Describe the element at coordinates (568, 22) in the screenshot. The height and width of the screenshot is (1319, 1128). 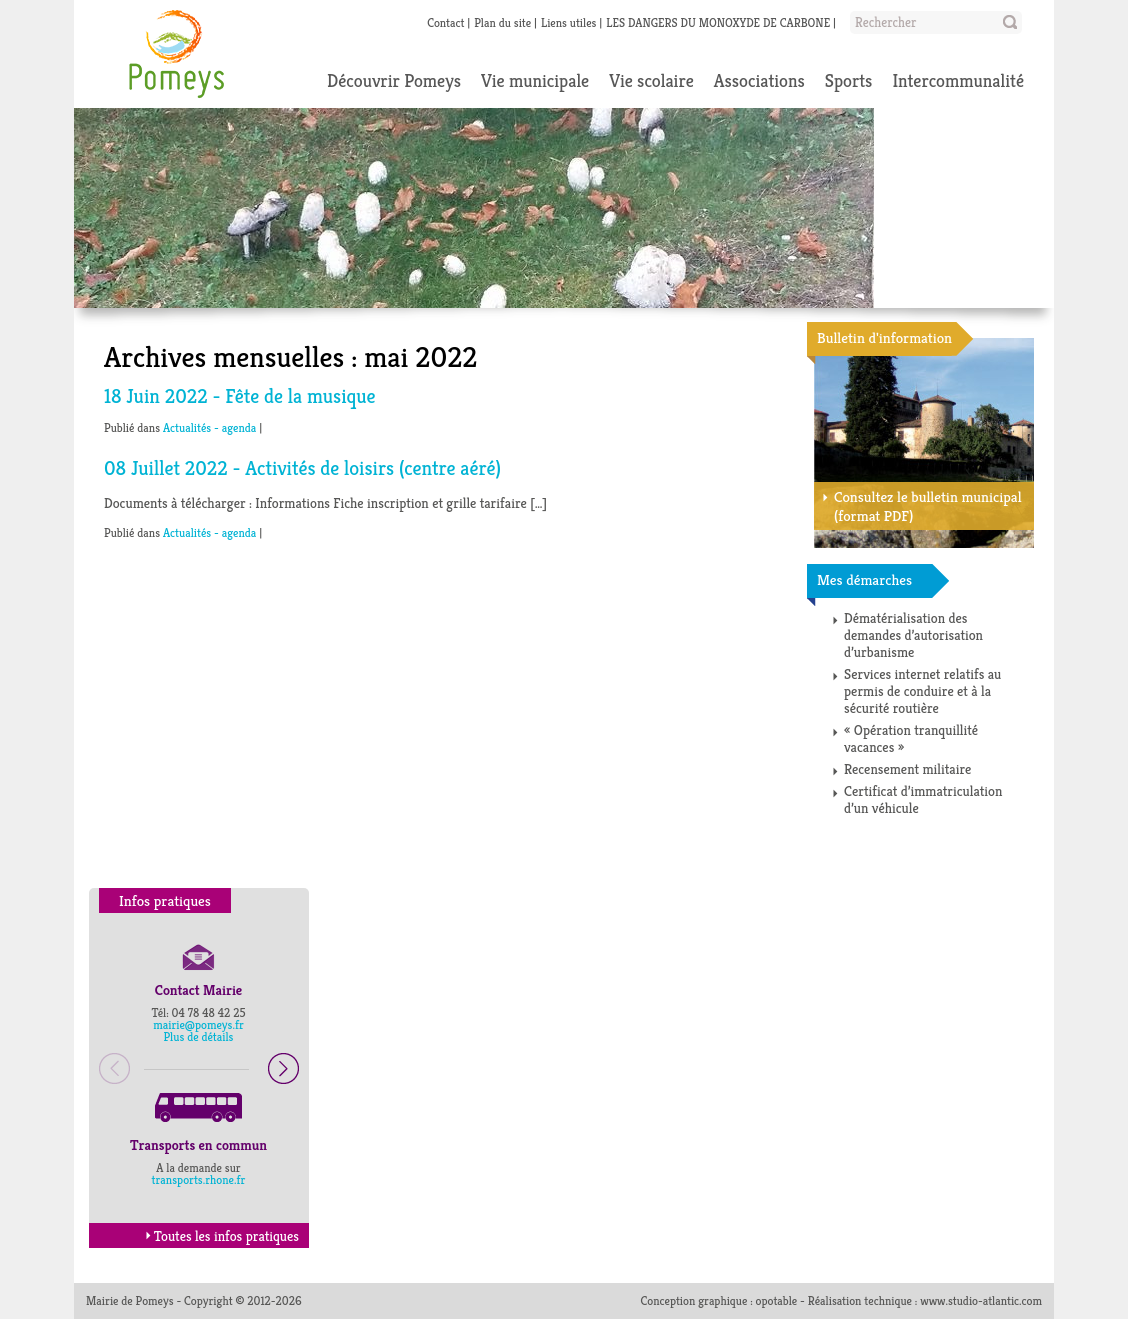
I see `Liens utiles` at that location.